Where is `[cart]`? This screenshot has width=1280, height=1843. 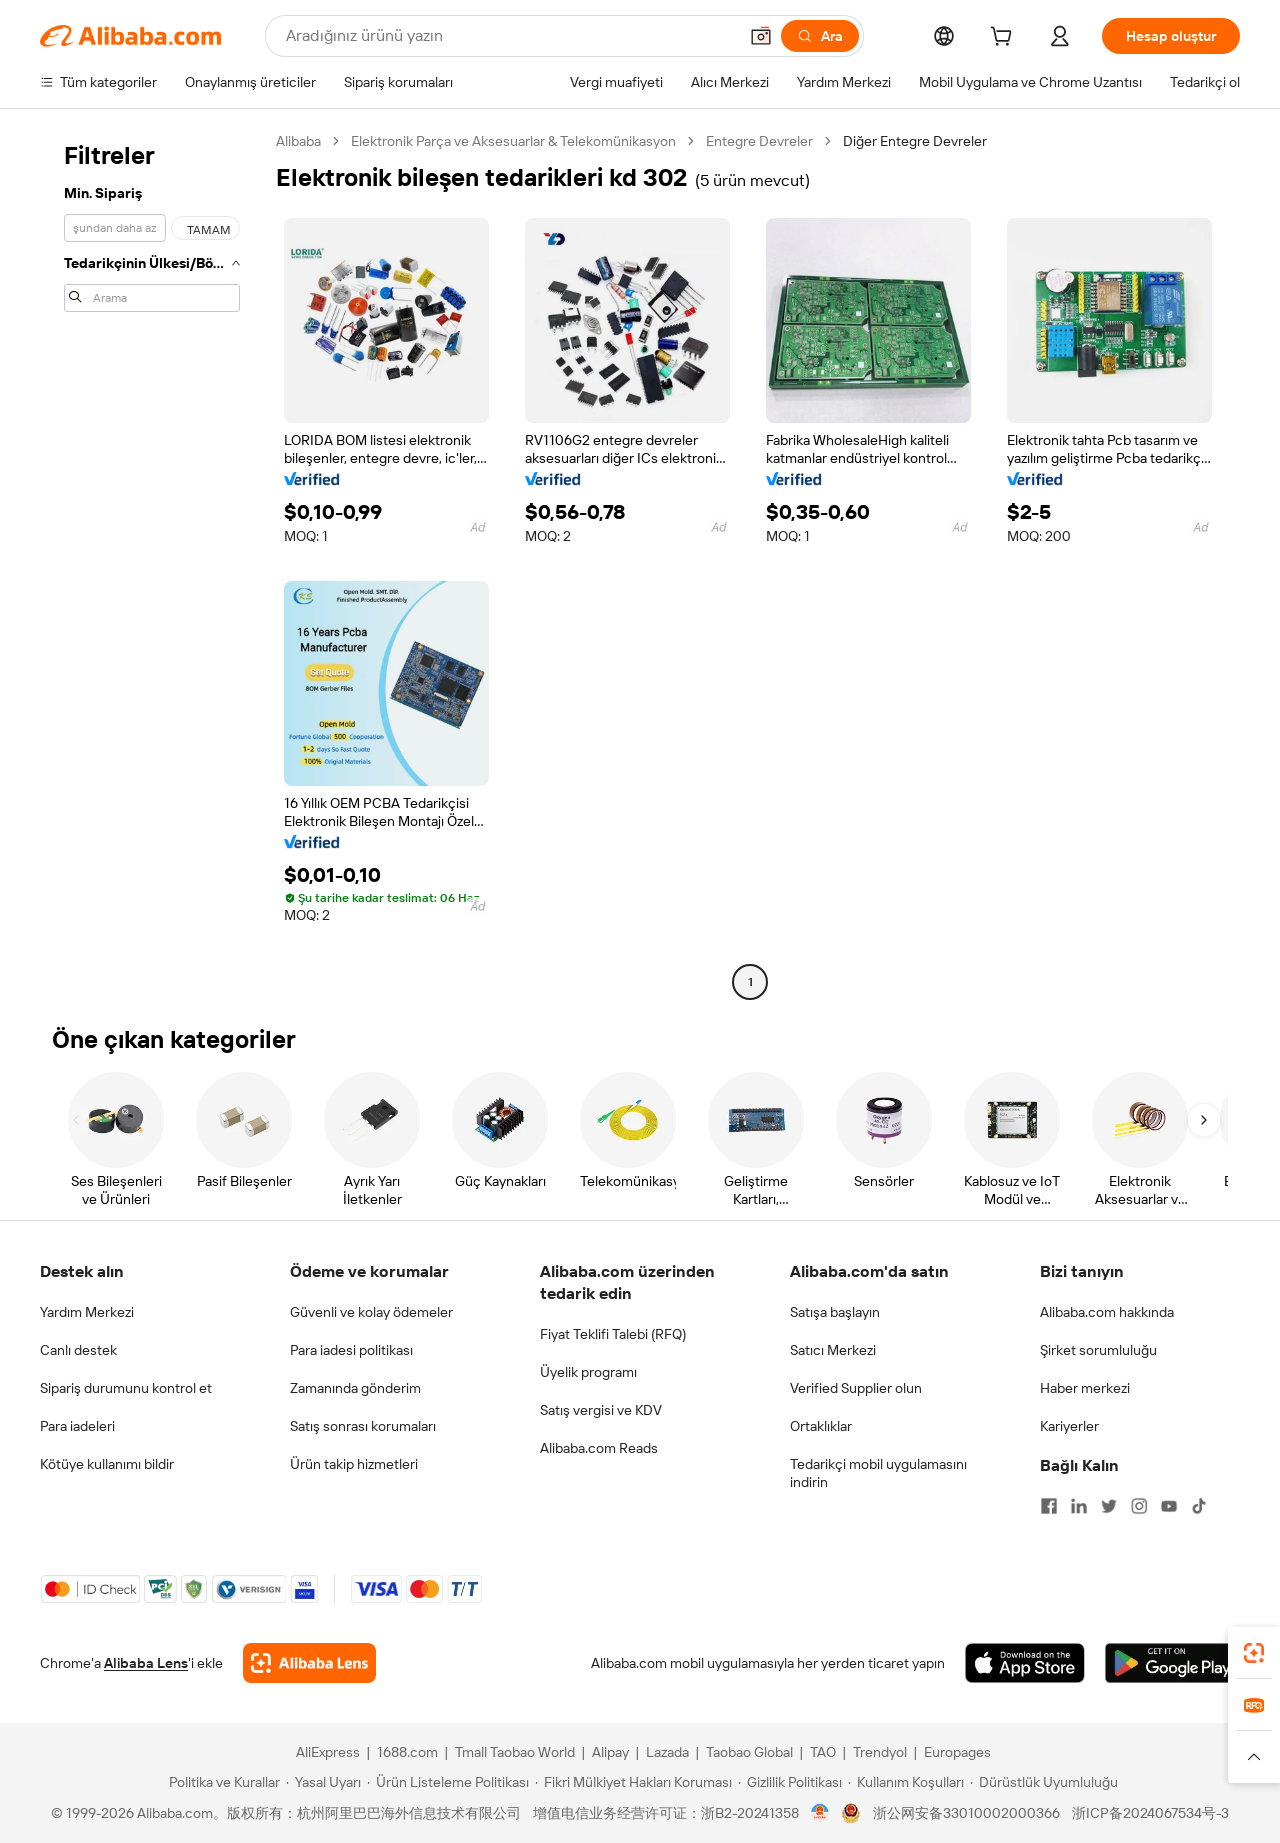
[cart] is located at coordinates (1005, 39).